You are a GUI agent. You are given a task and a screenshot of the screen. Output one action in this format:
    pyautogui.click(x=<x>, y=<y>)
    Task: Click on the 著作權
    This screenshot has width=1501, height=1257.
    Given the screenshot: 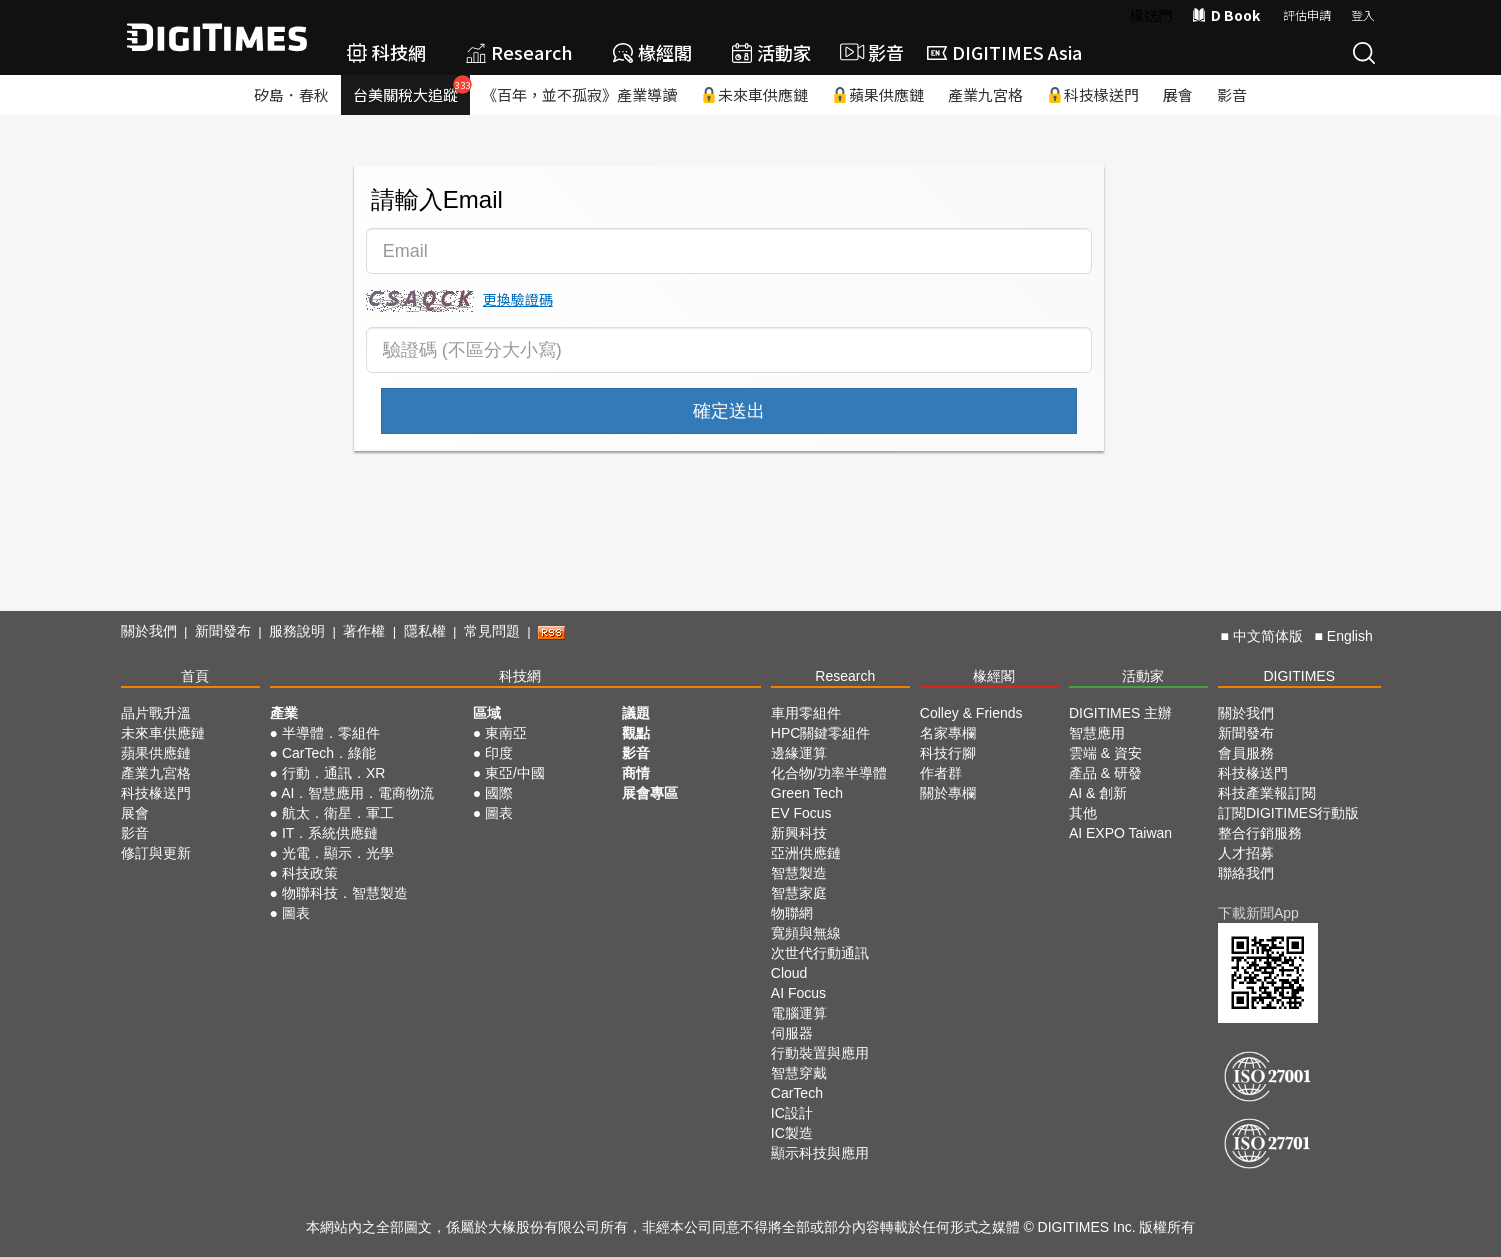 What is the action you would take?
    pyautogui.click(x=364, y=631)
    